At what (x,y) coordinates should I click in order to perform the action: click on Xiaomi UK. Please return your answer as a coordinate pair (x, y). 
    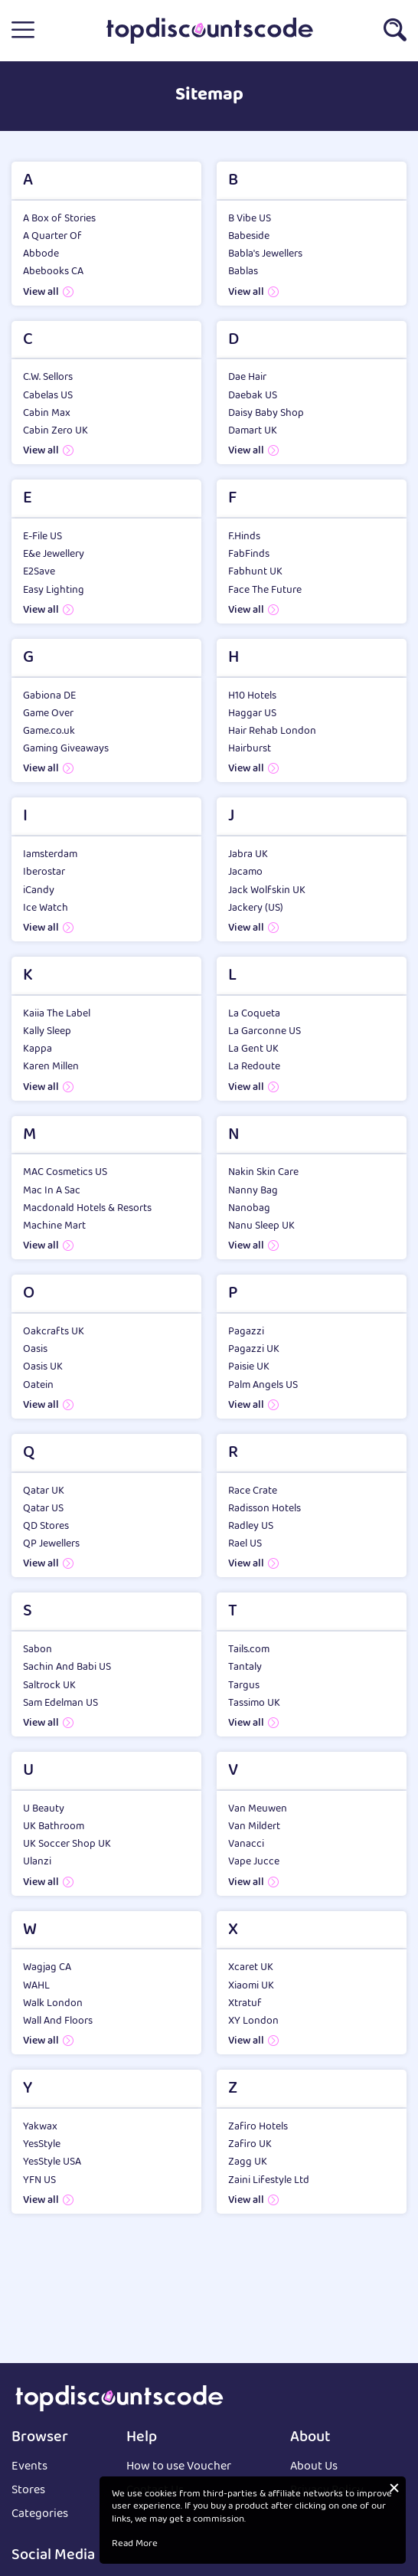
    Looking at the image, I should click on (251, 1986).